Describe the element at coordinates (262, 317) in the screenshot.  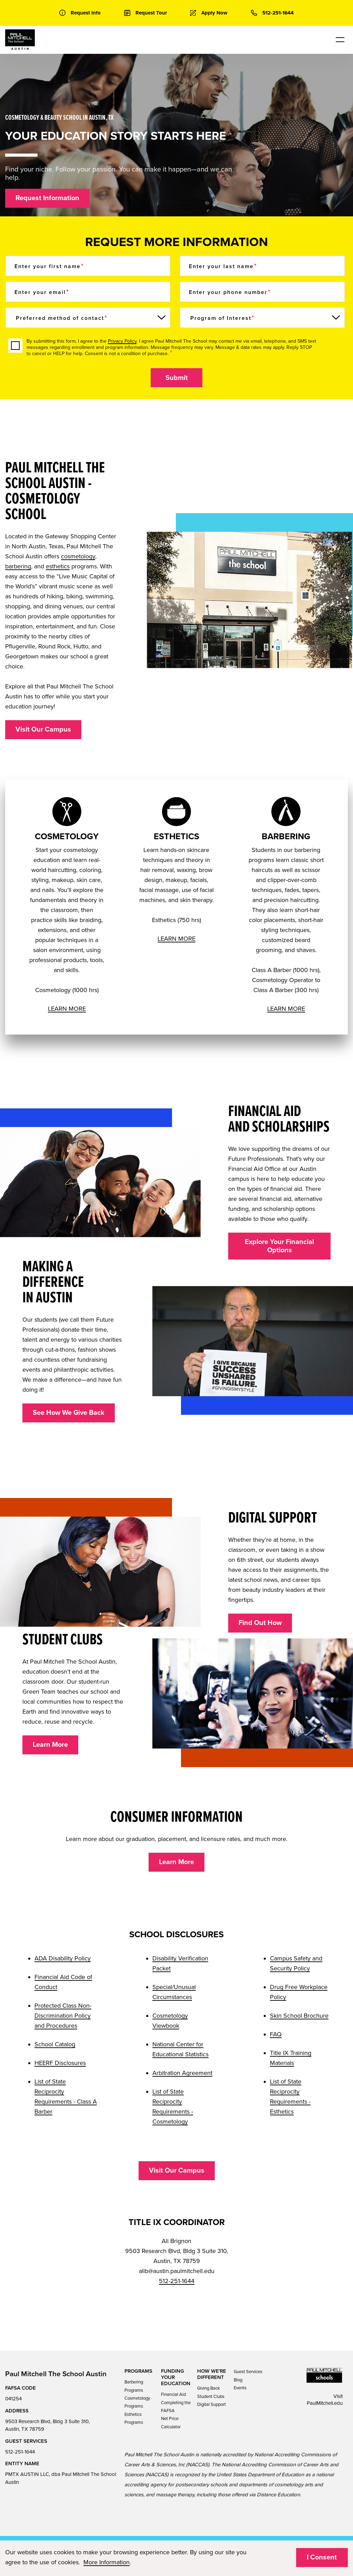
I see `[Program of Interest]` at that location.